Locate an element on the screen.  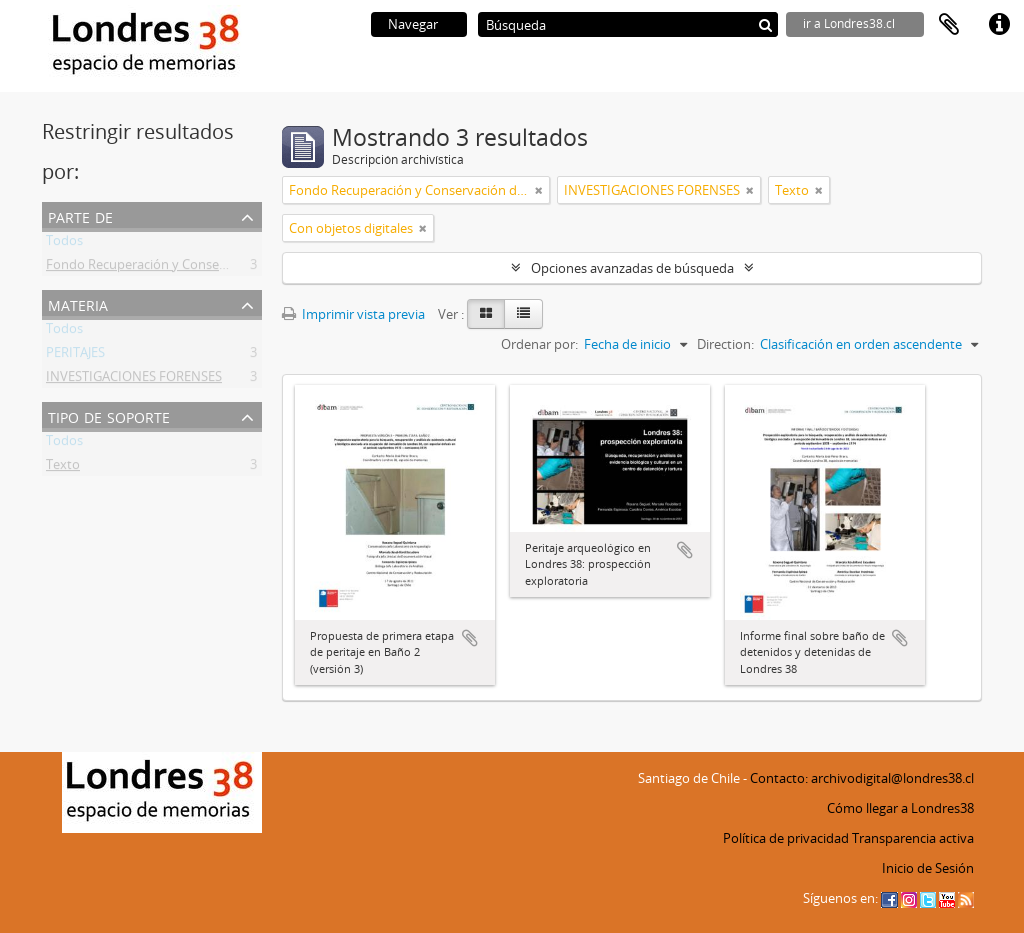
ir a Londres38.cl is located at coordinates (849, 23).